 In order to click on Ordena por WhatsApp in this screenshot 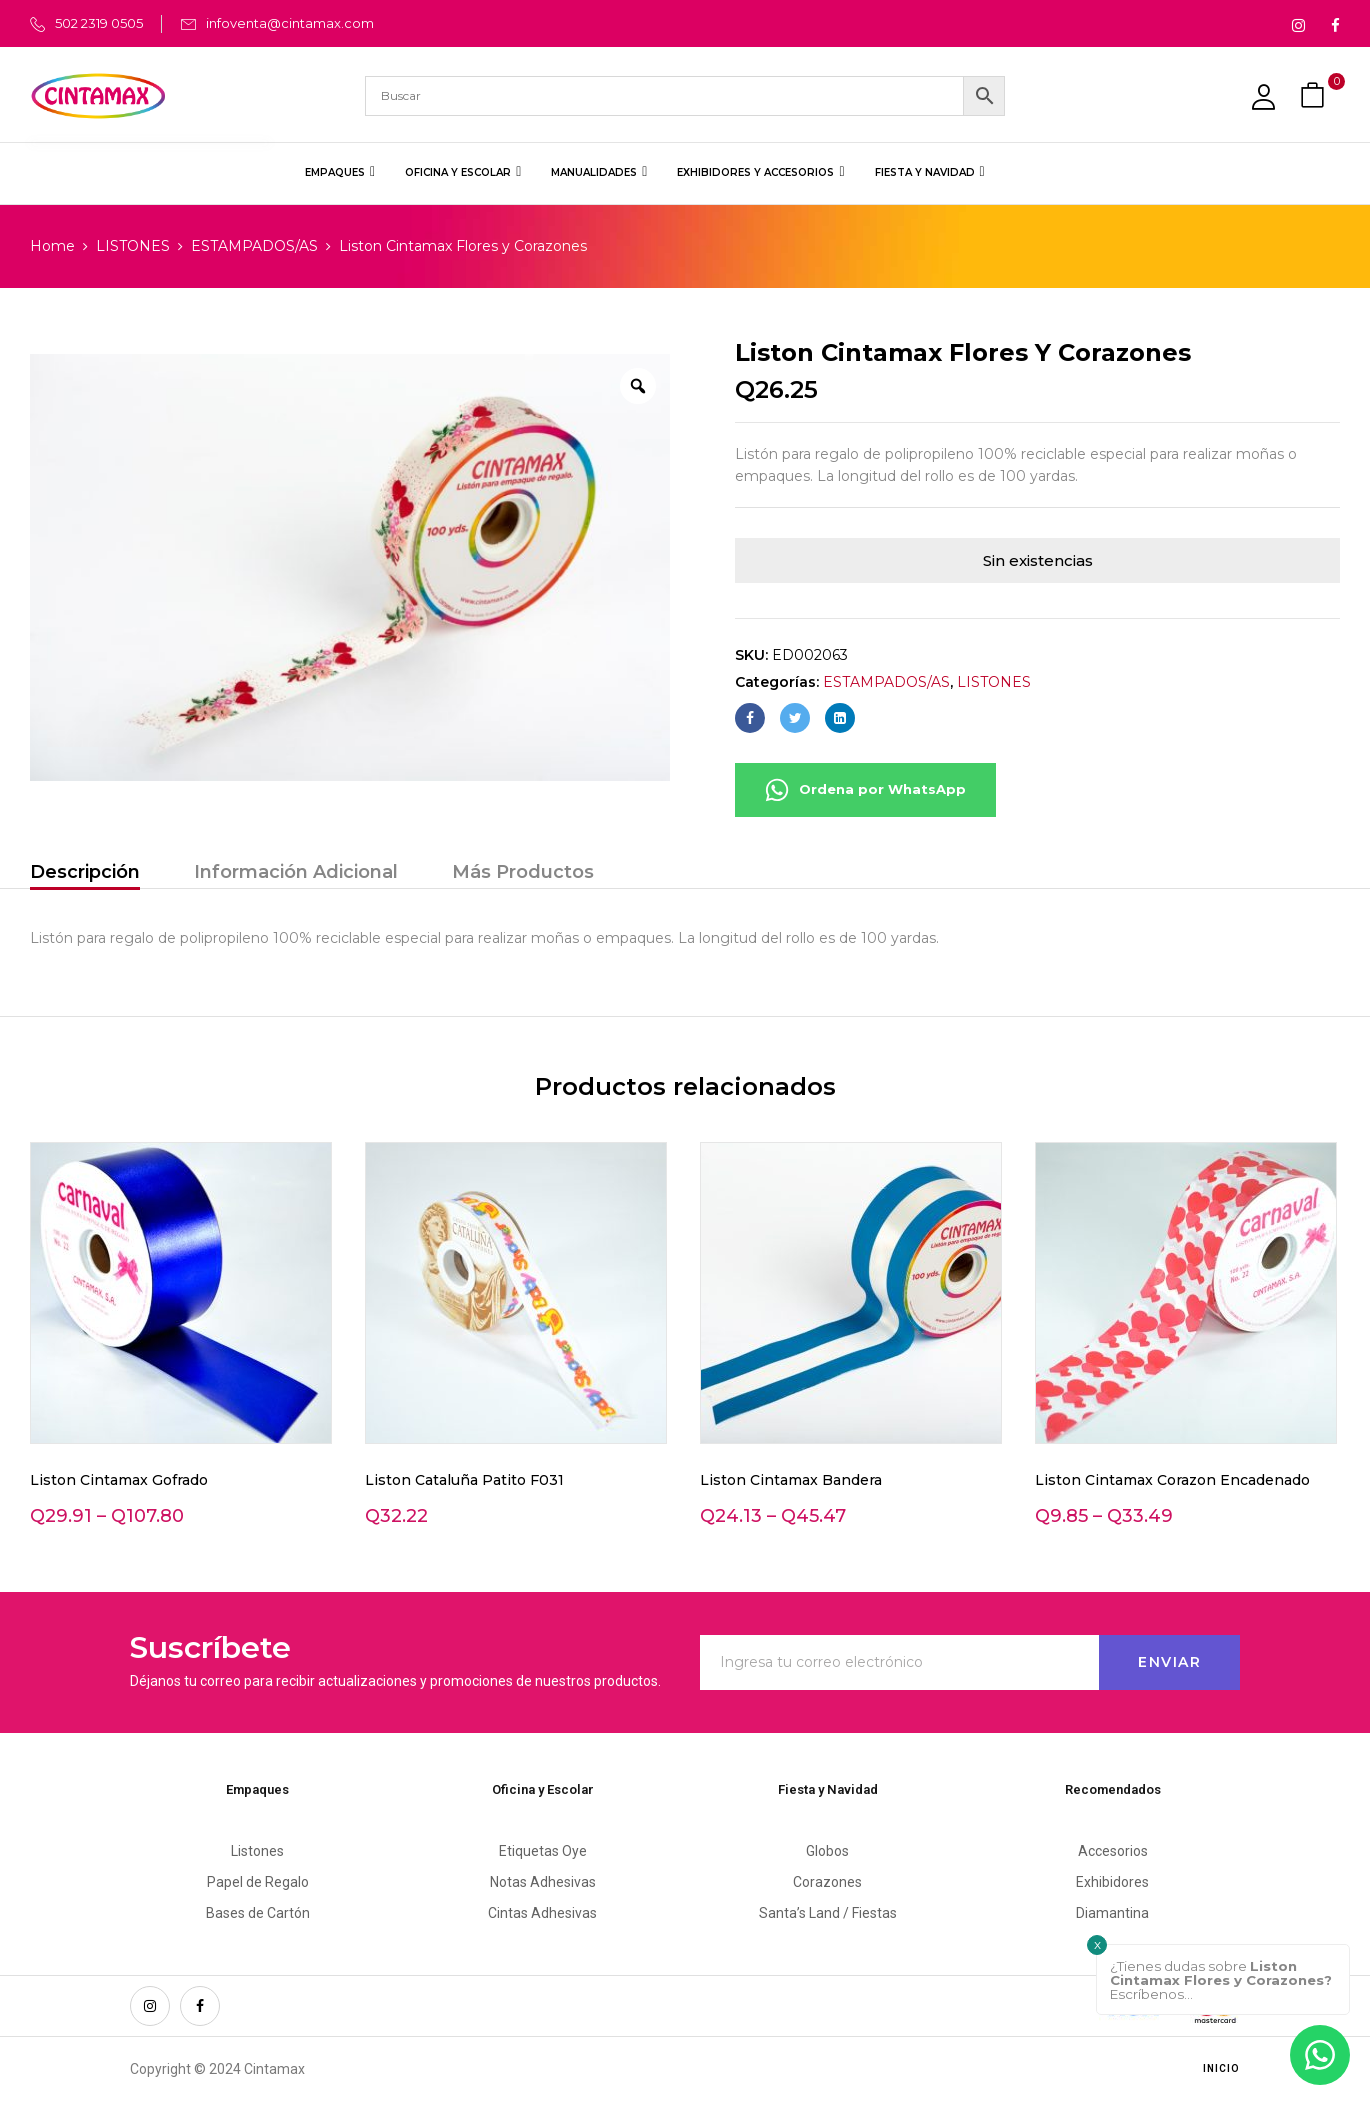, I will do `click(865, 790)`.